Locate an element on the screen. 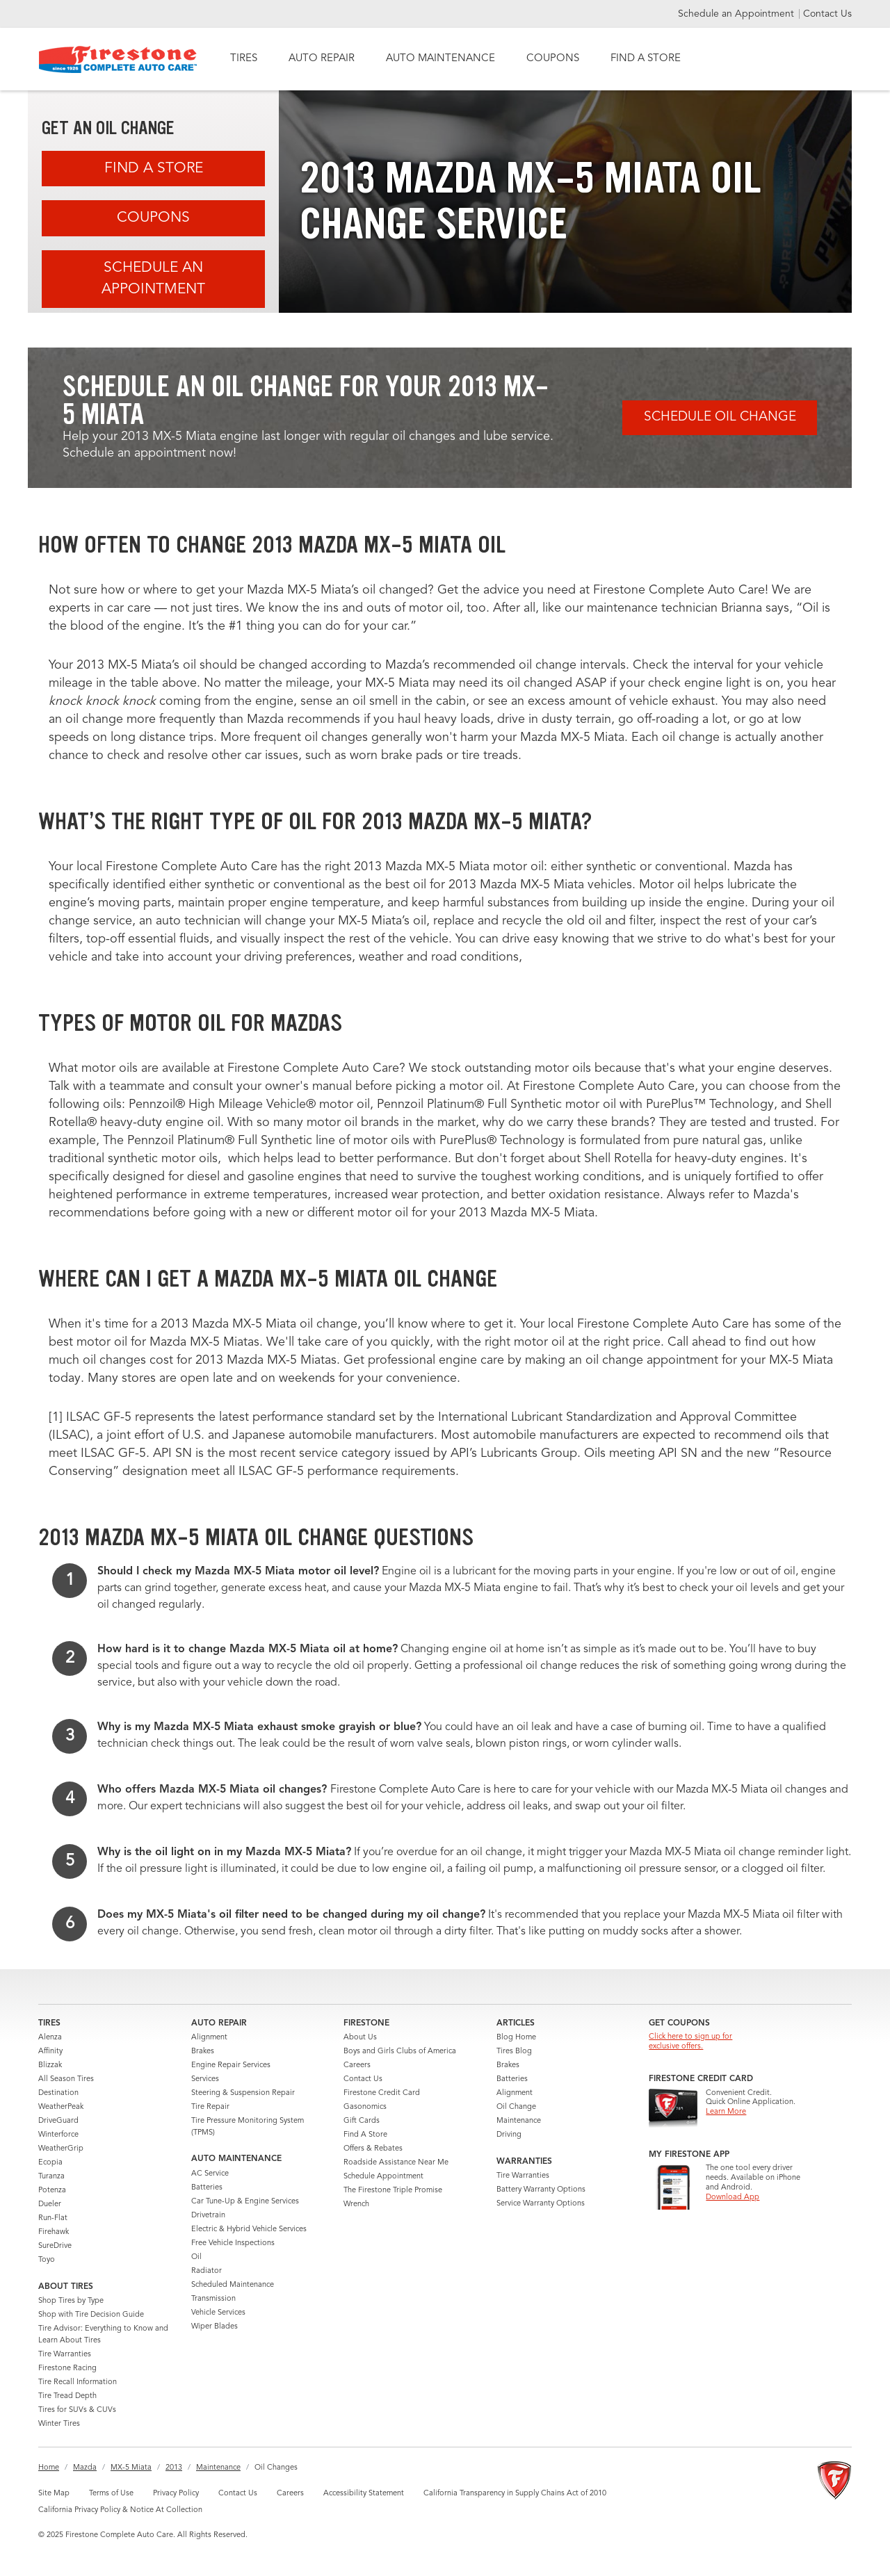 Image resolution: width=890 pixels, height=2576 pixels. Engine Repair Services is located at coordinates (230, 2065).